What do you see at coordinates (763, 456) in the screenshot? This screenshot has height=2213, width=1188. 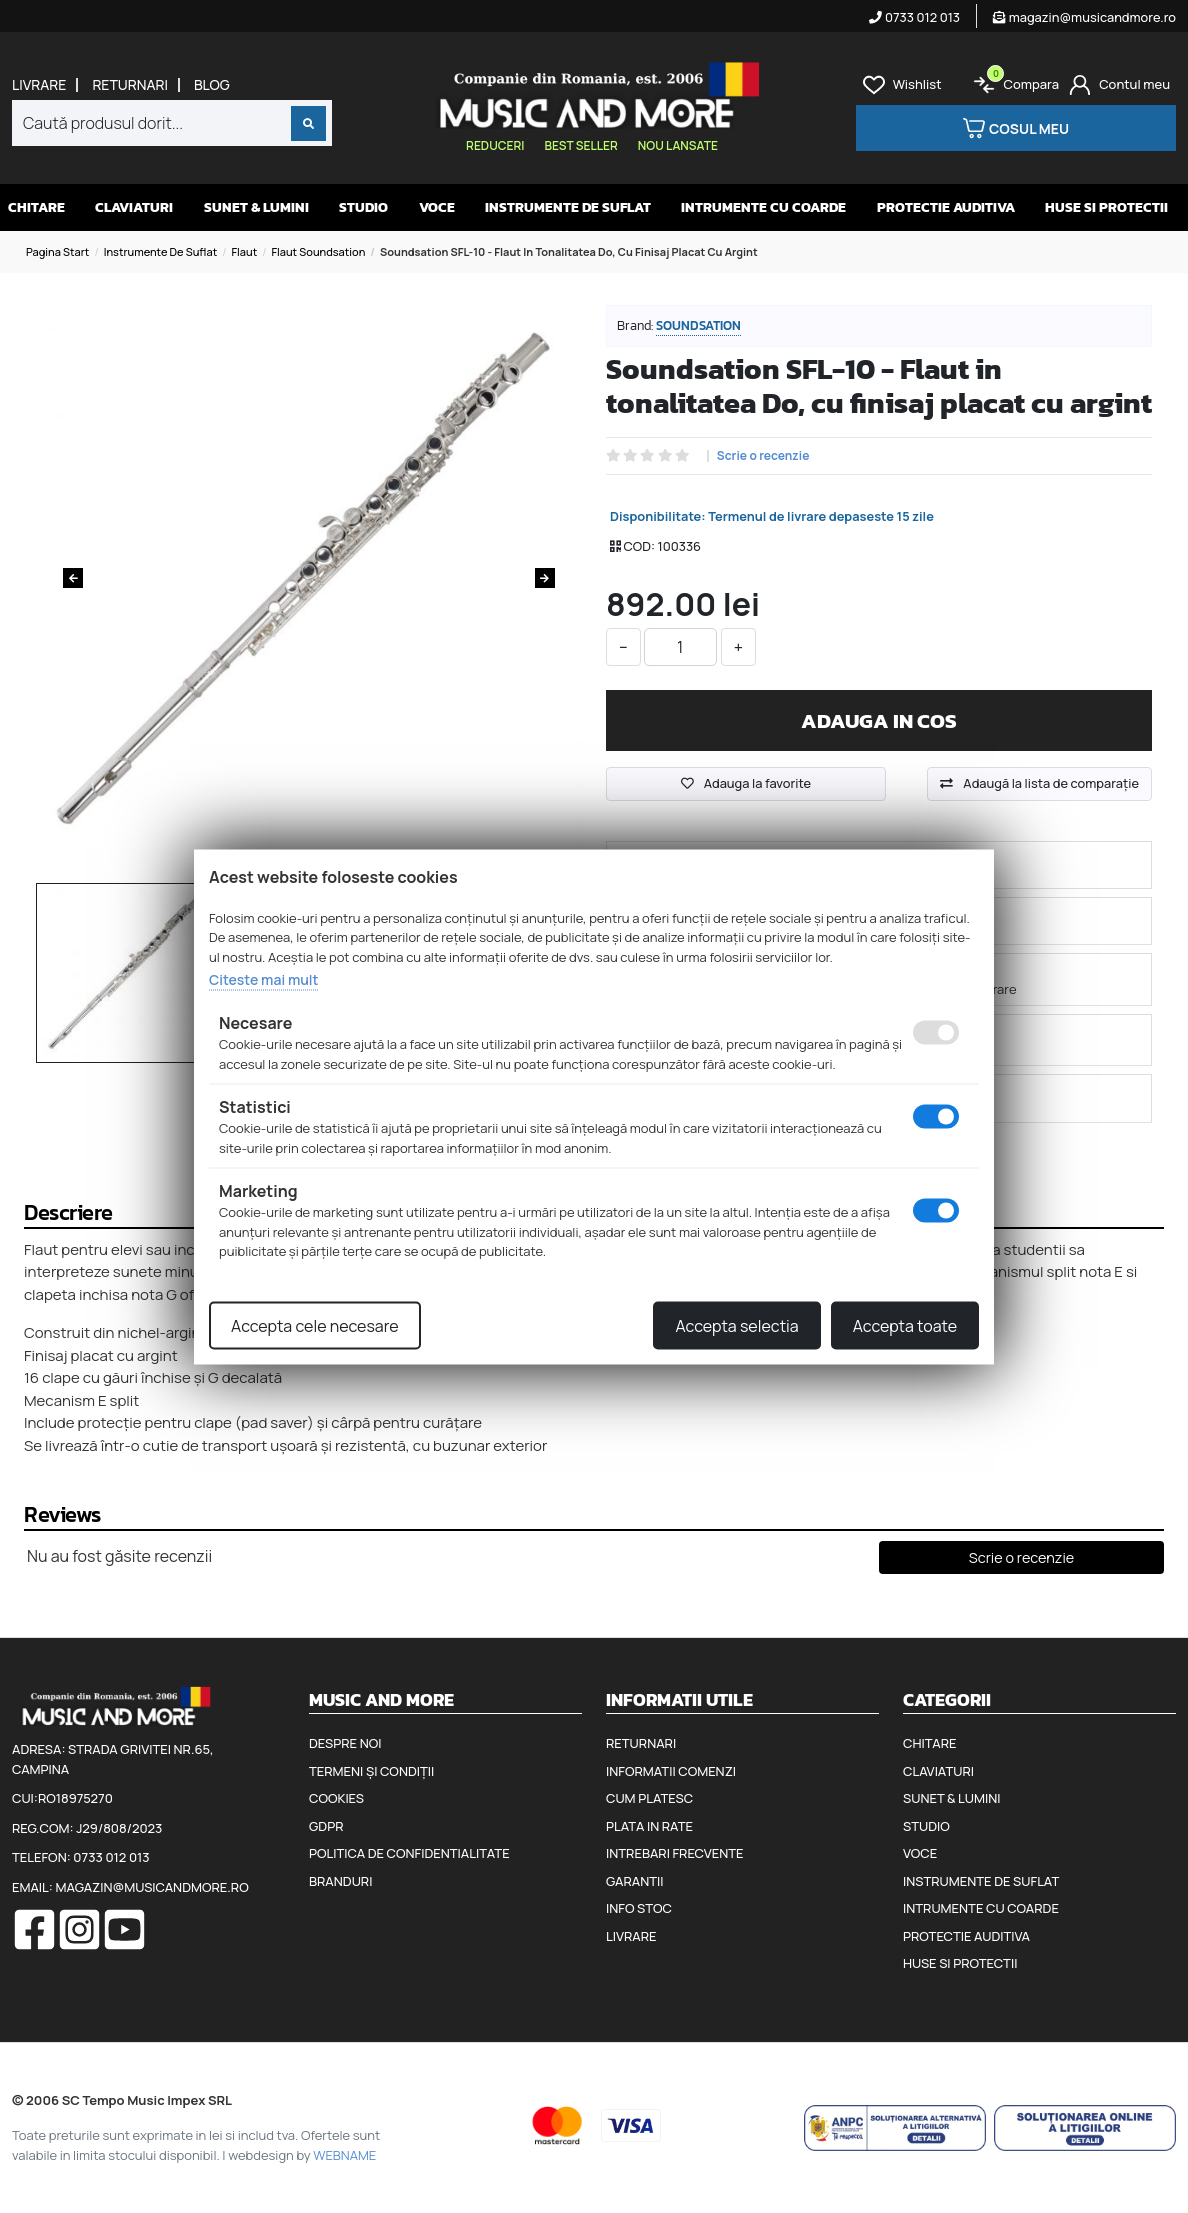 I see `Scrie o recenzie` at bounding box center [763, 456].